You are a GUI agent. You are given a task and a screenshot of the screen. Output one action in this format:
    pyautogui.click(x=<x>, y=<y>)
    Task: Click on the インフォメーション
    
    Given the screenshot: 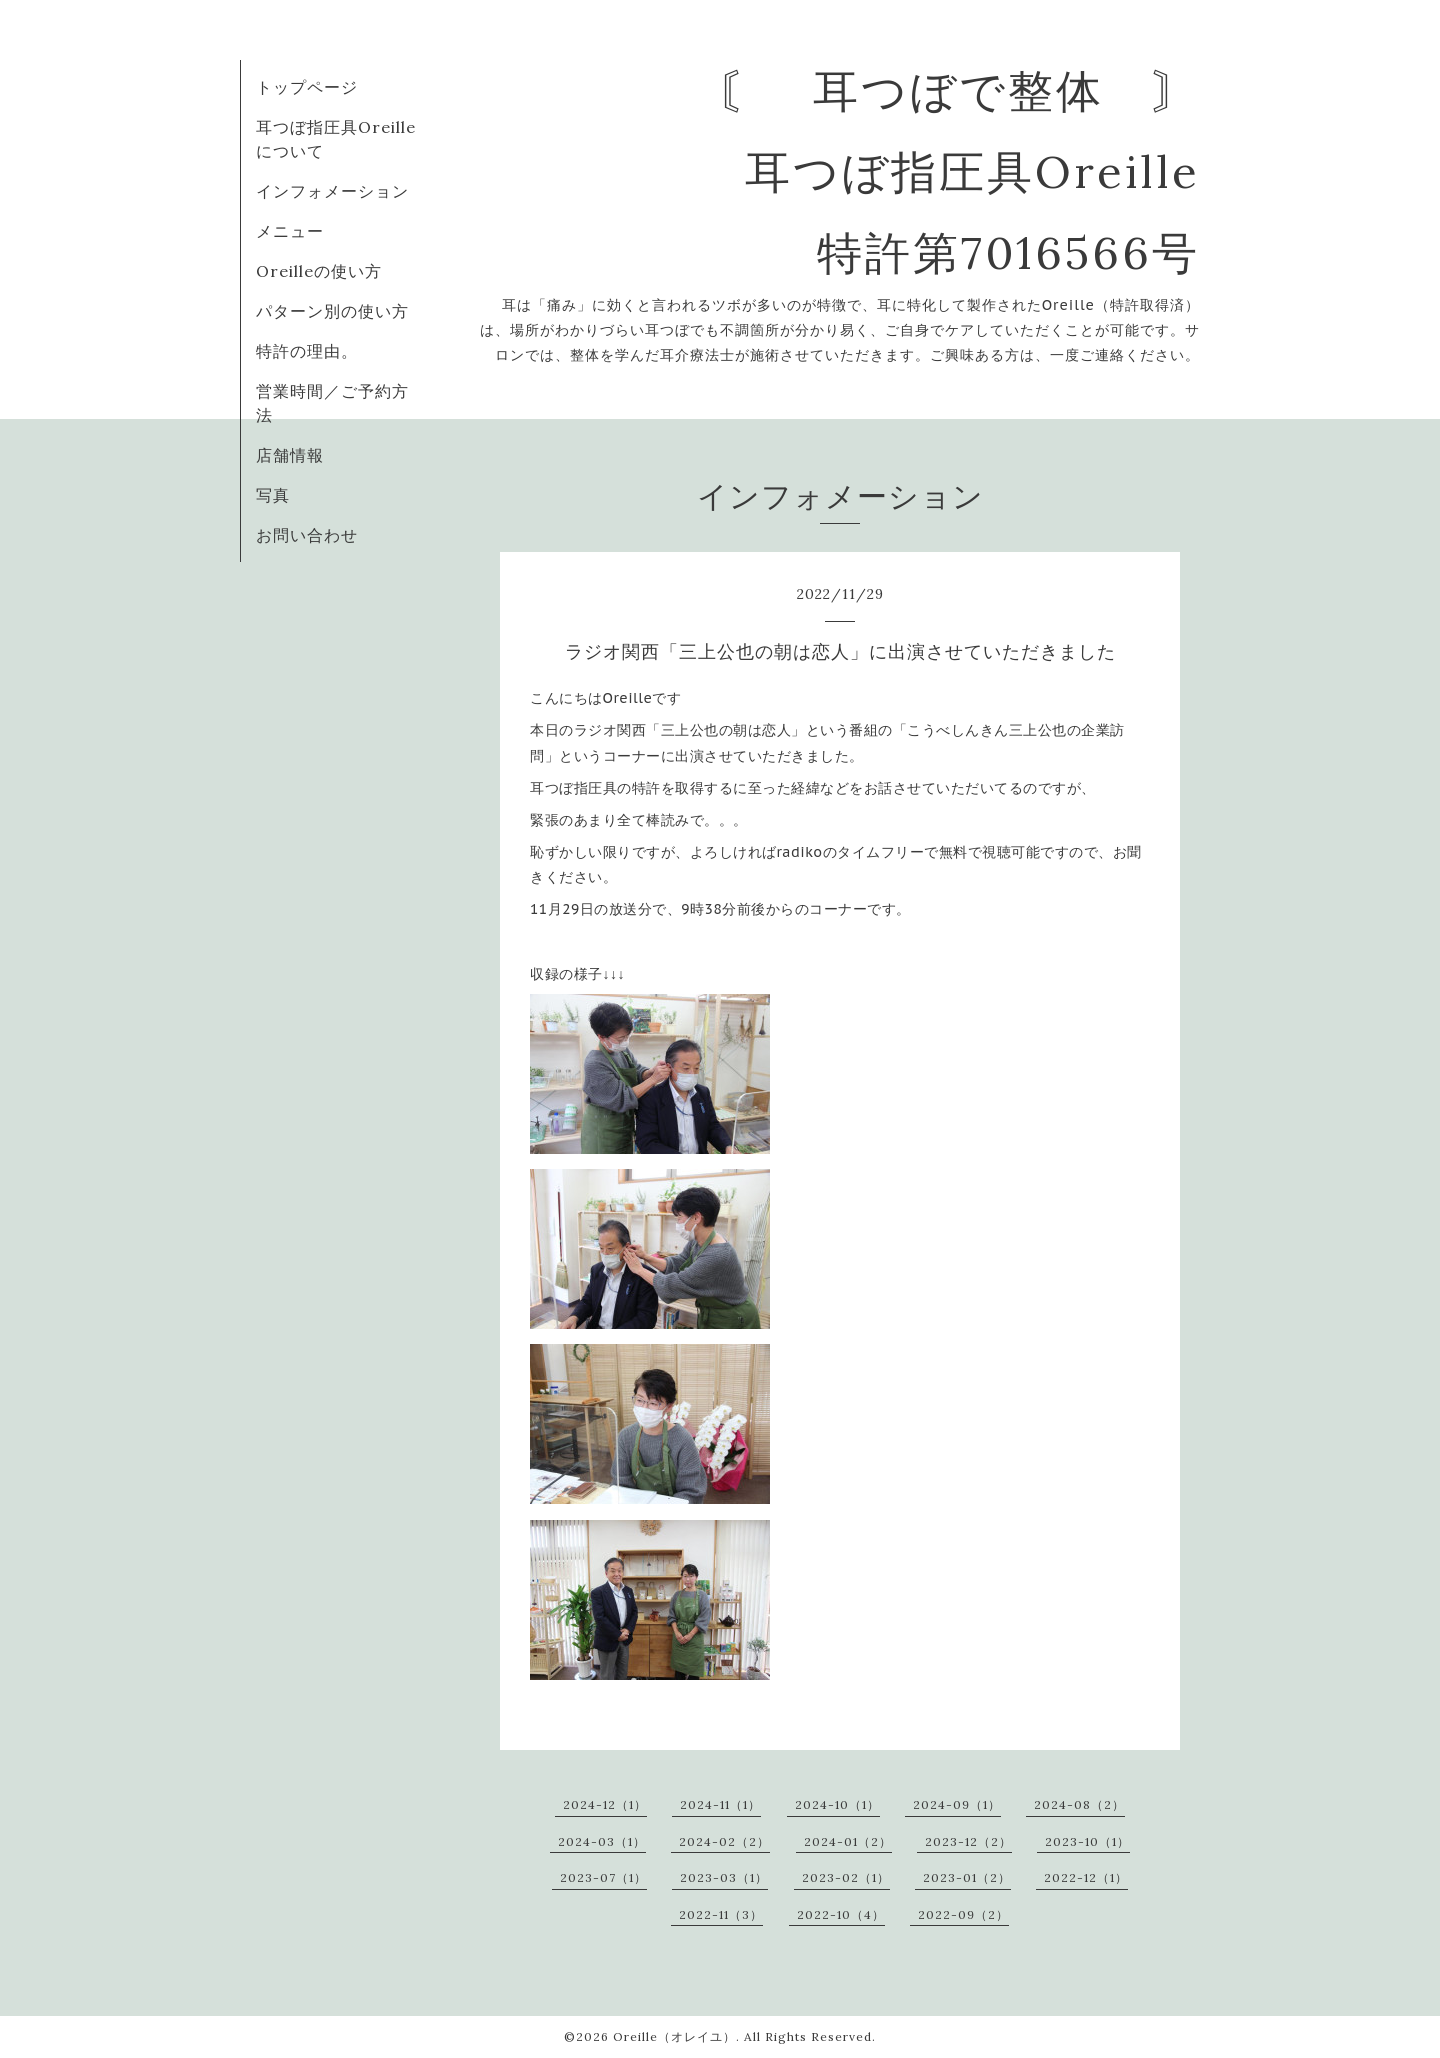 What is the action you would take?
    pyautogui.click(x=332, y=191)
    